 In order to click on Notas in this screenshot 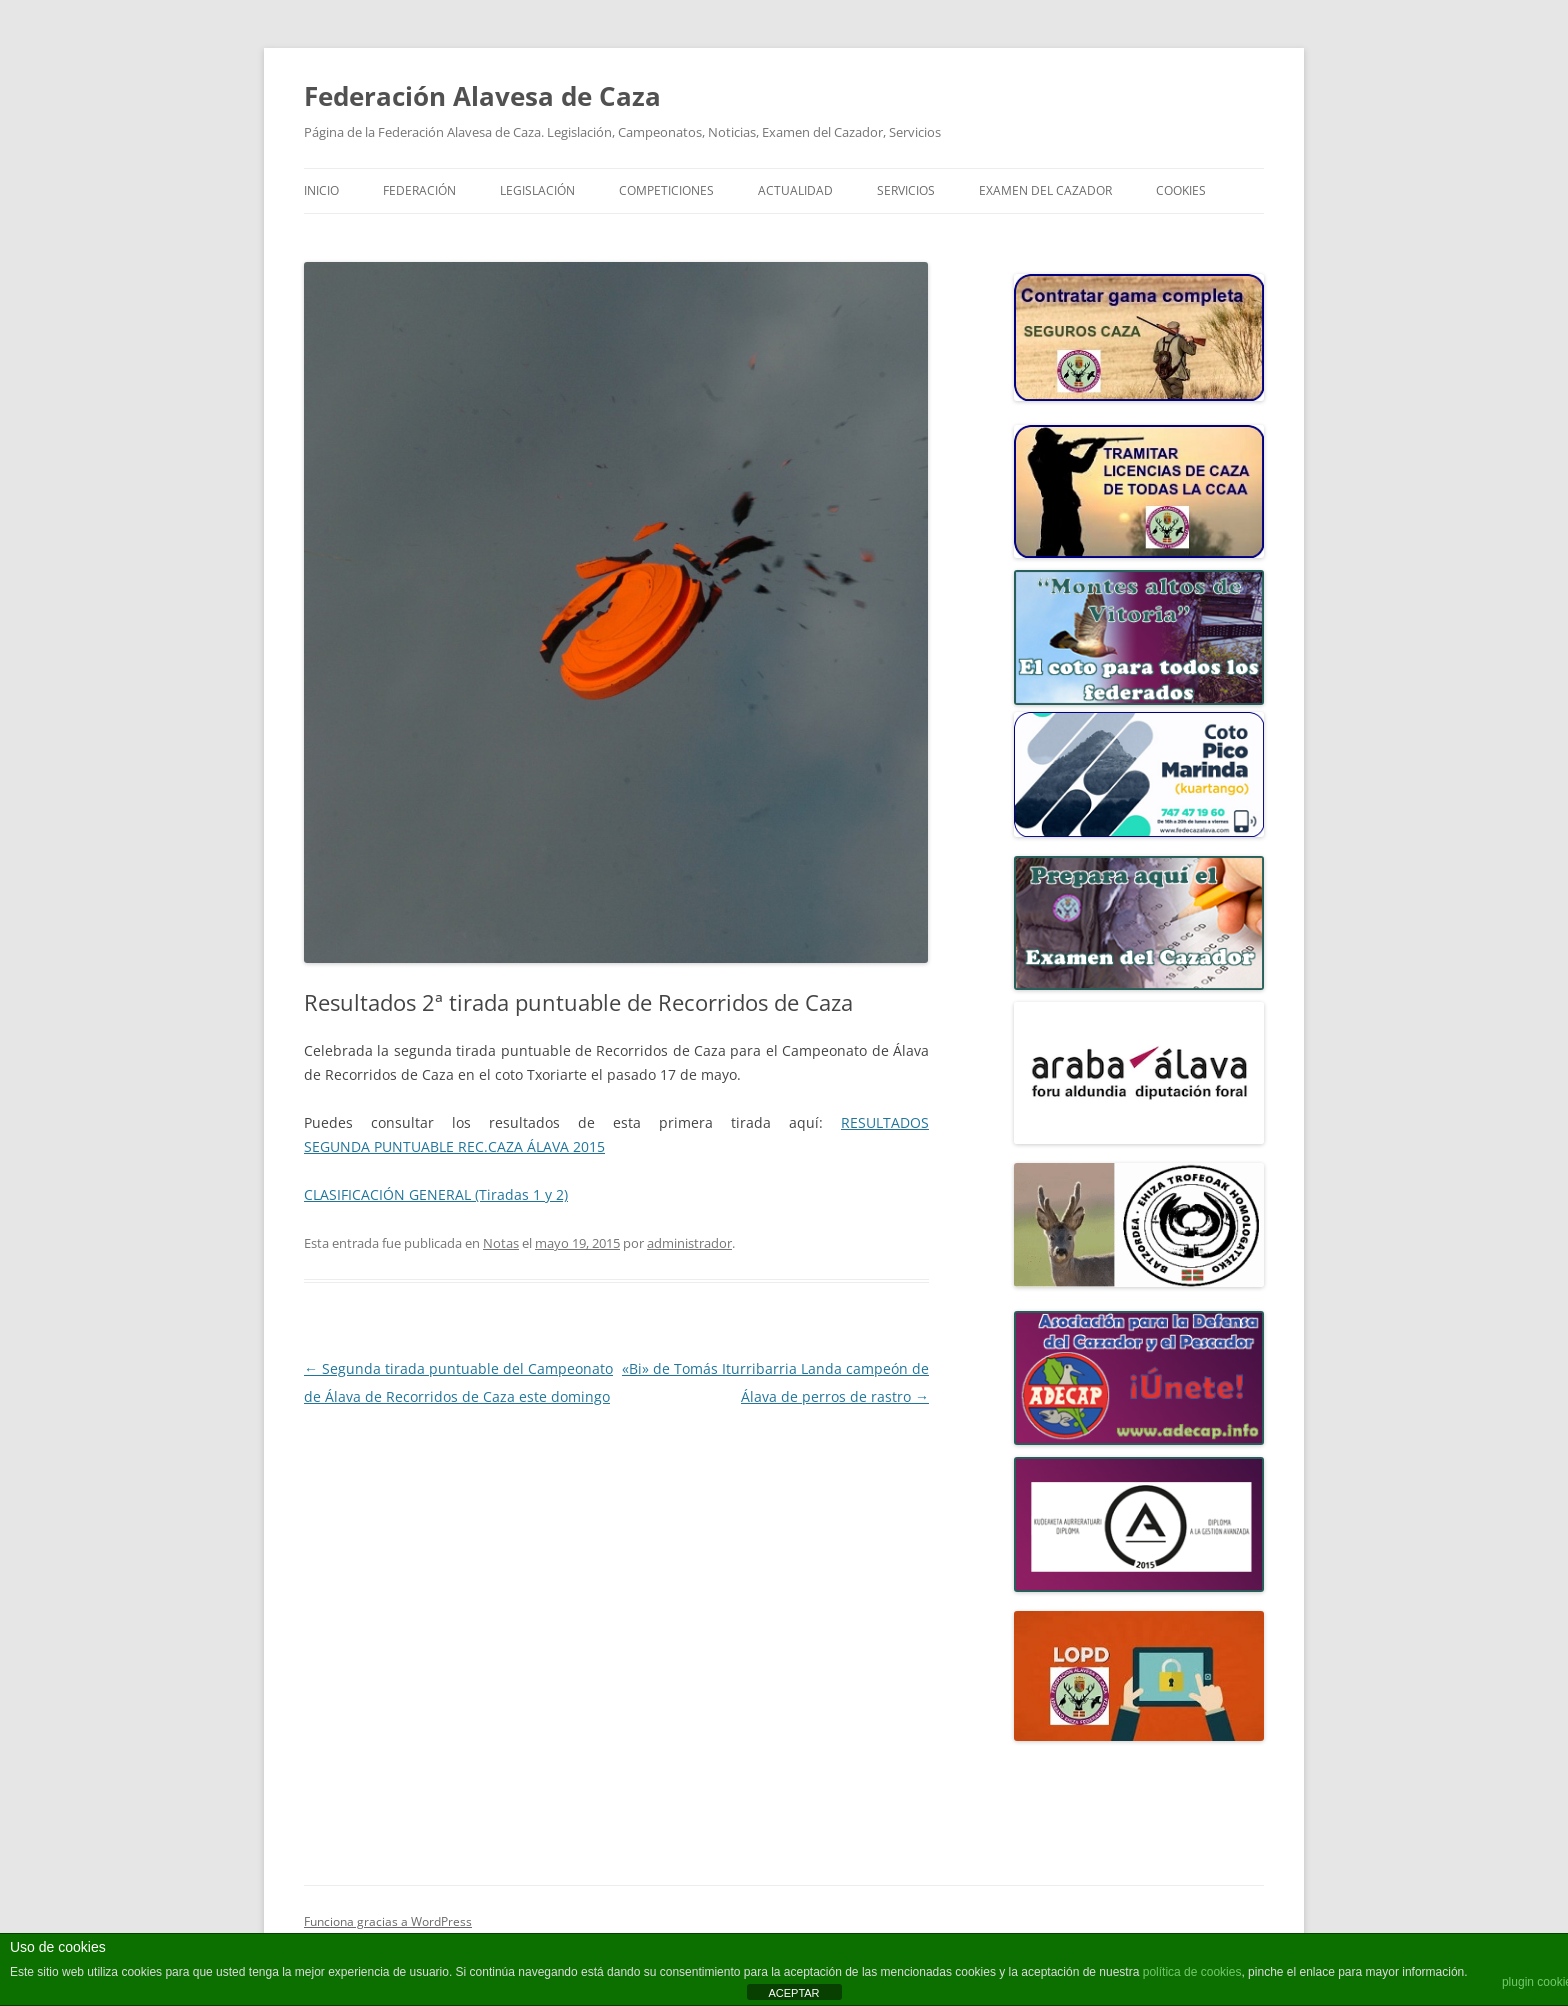, I will do `click(501, 1243)`.